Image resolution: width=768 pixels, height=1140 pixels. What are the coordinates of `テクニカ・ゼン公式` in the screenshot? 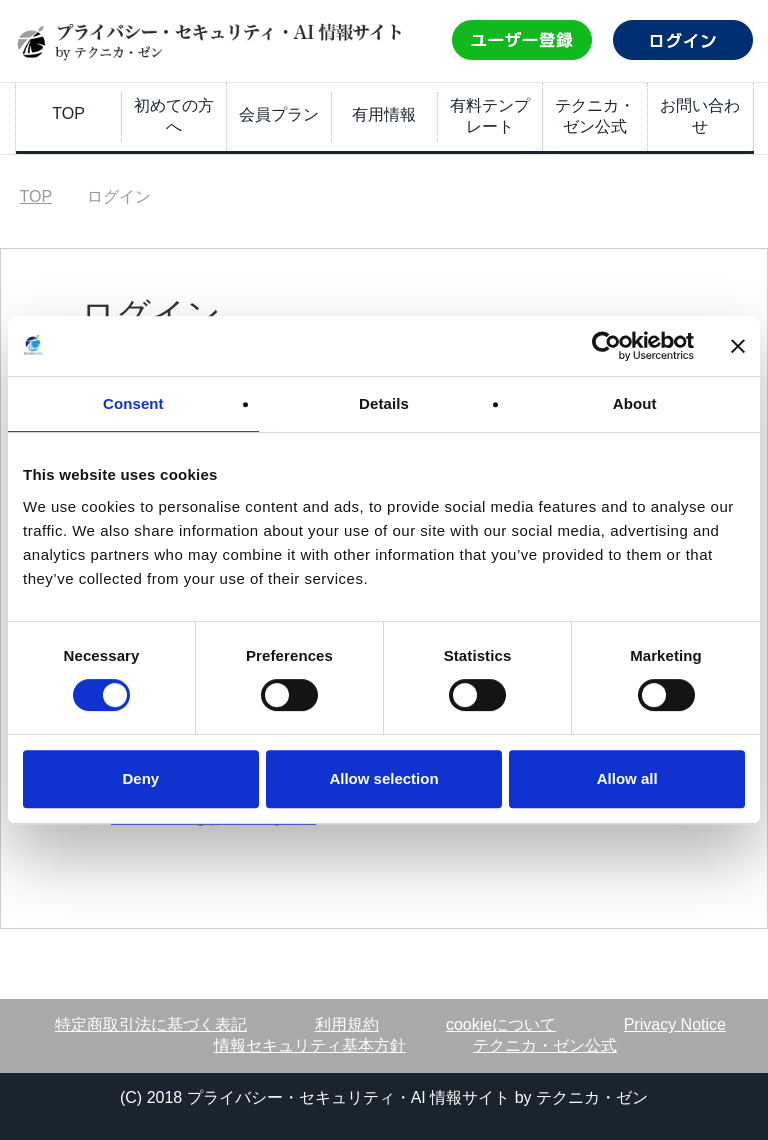 It's located at (595, 116).